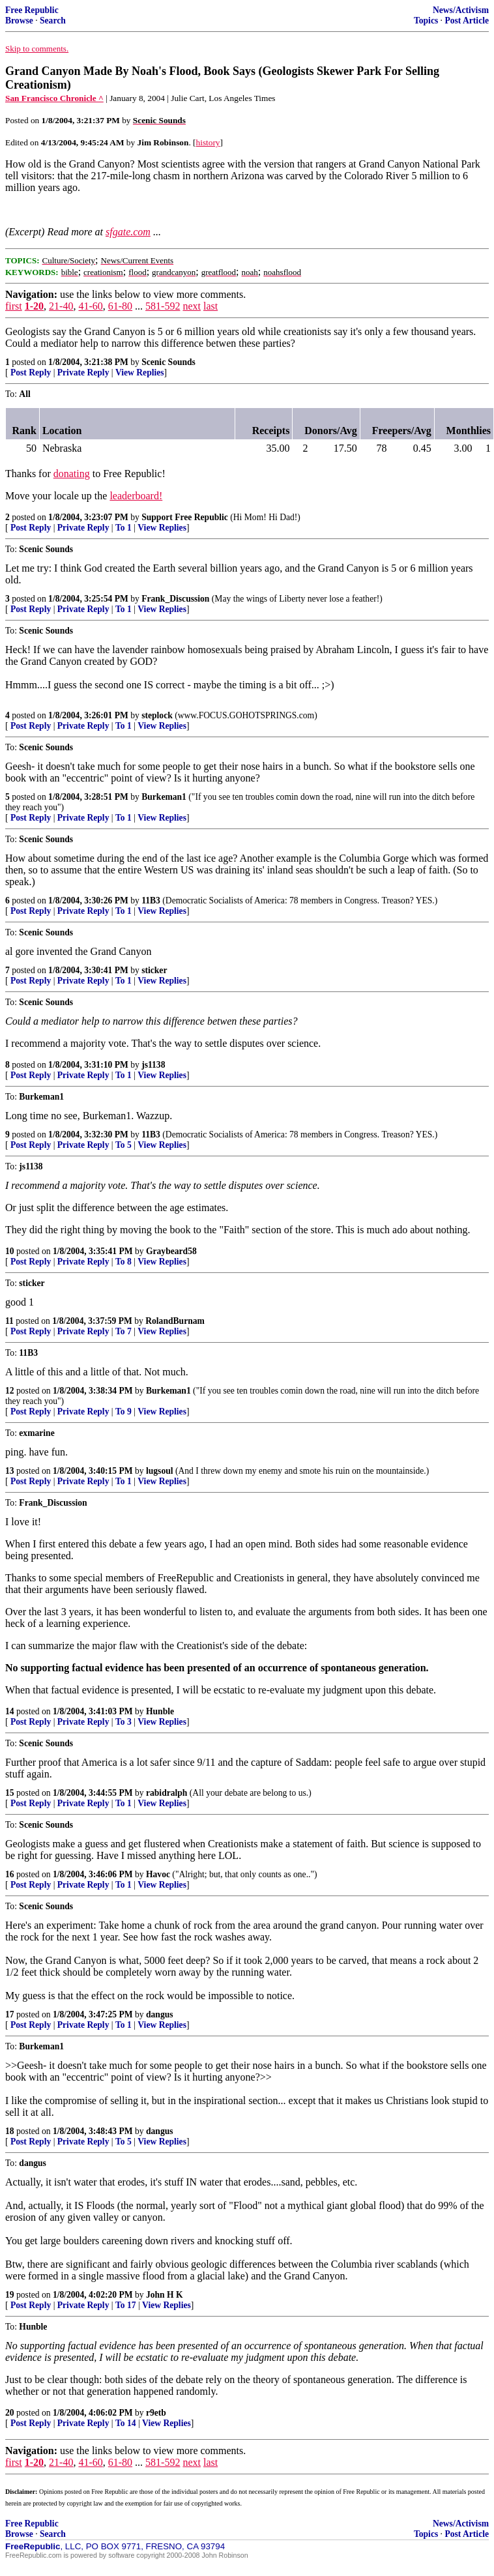  What do you see at coordinates (9, 1711) in the screenshot?
I see `14` at bounding box center [9, 1711].